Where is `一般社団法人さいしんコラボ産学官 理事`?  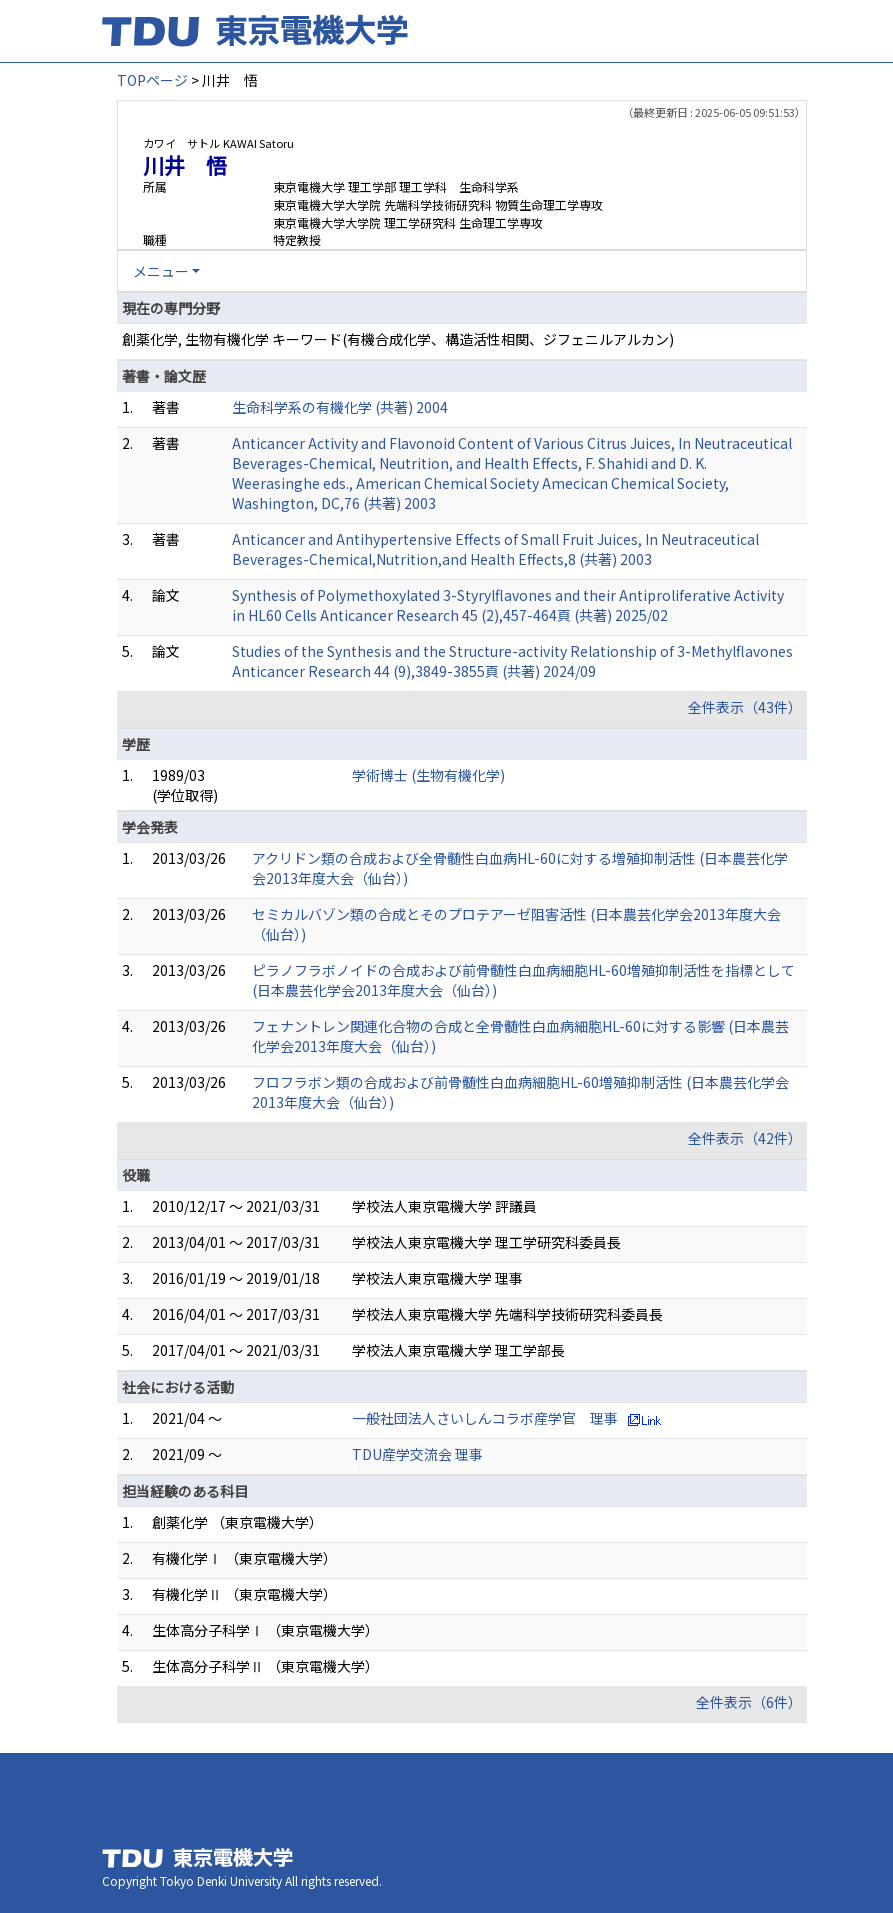 一般社団法人さいしんコラボ産学官 理事 is located at coordinates (485, 1418).